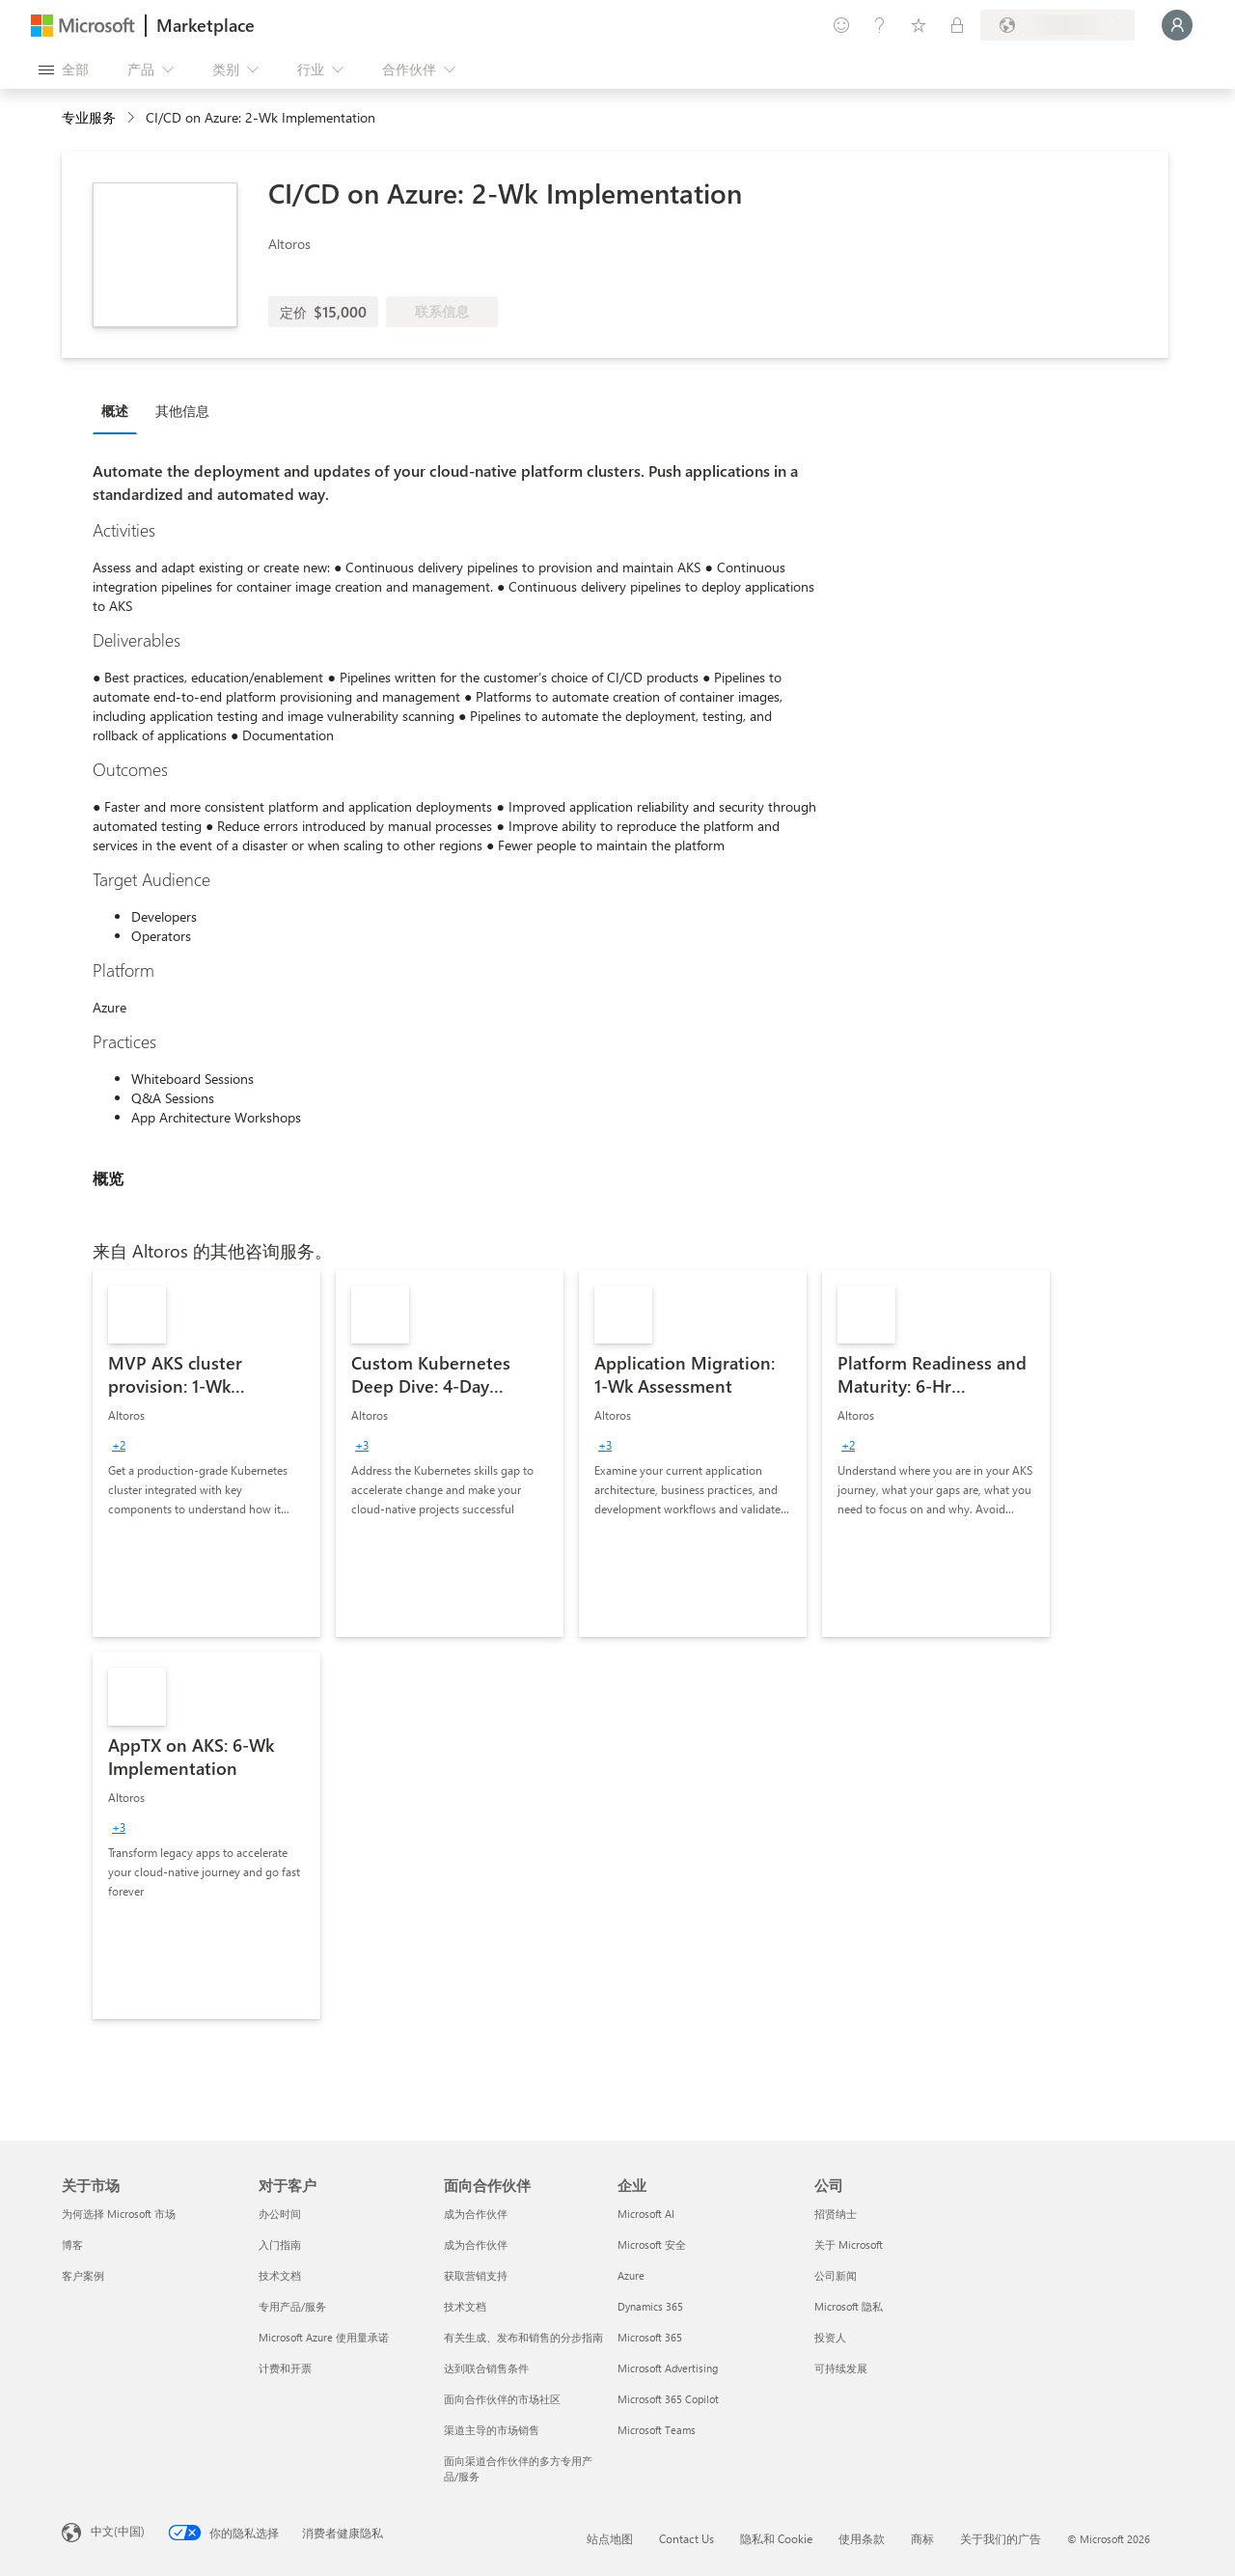  What do you see at coordinates (861, 2538) in the screenshot?
I see `使用条款` at bounding box center [861, 2538].